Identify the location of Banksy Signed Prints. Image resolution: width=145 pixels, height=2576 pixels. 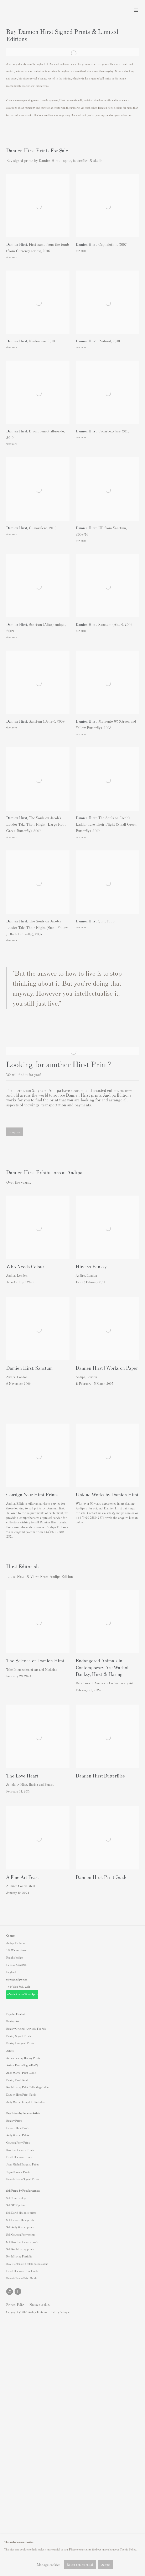
(18, 2036).